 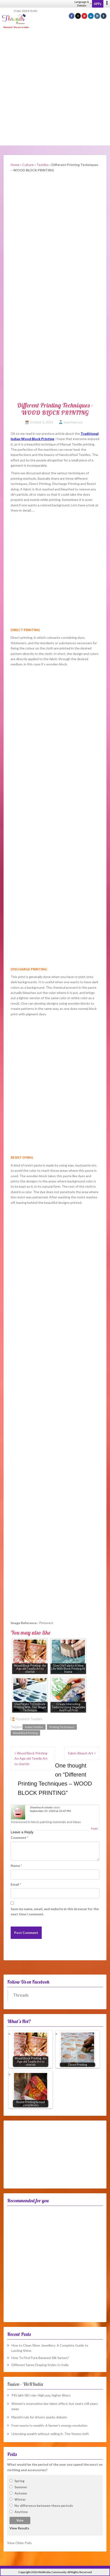 I want to click on Save my name, email, and website in this browser for the next time I comment., so click(x=55, y=1911).